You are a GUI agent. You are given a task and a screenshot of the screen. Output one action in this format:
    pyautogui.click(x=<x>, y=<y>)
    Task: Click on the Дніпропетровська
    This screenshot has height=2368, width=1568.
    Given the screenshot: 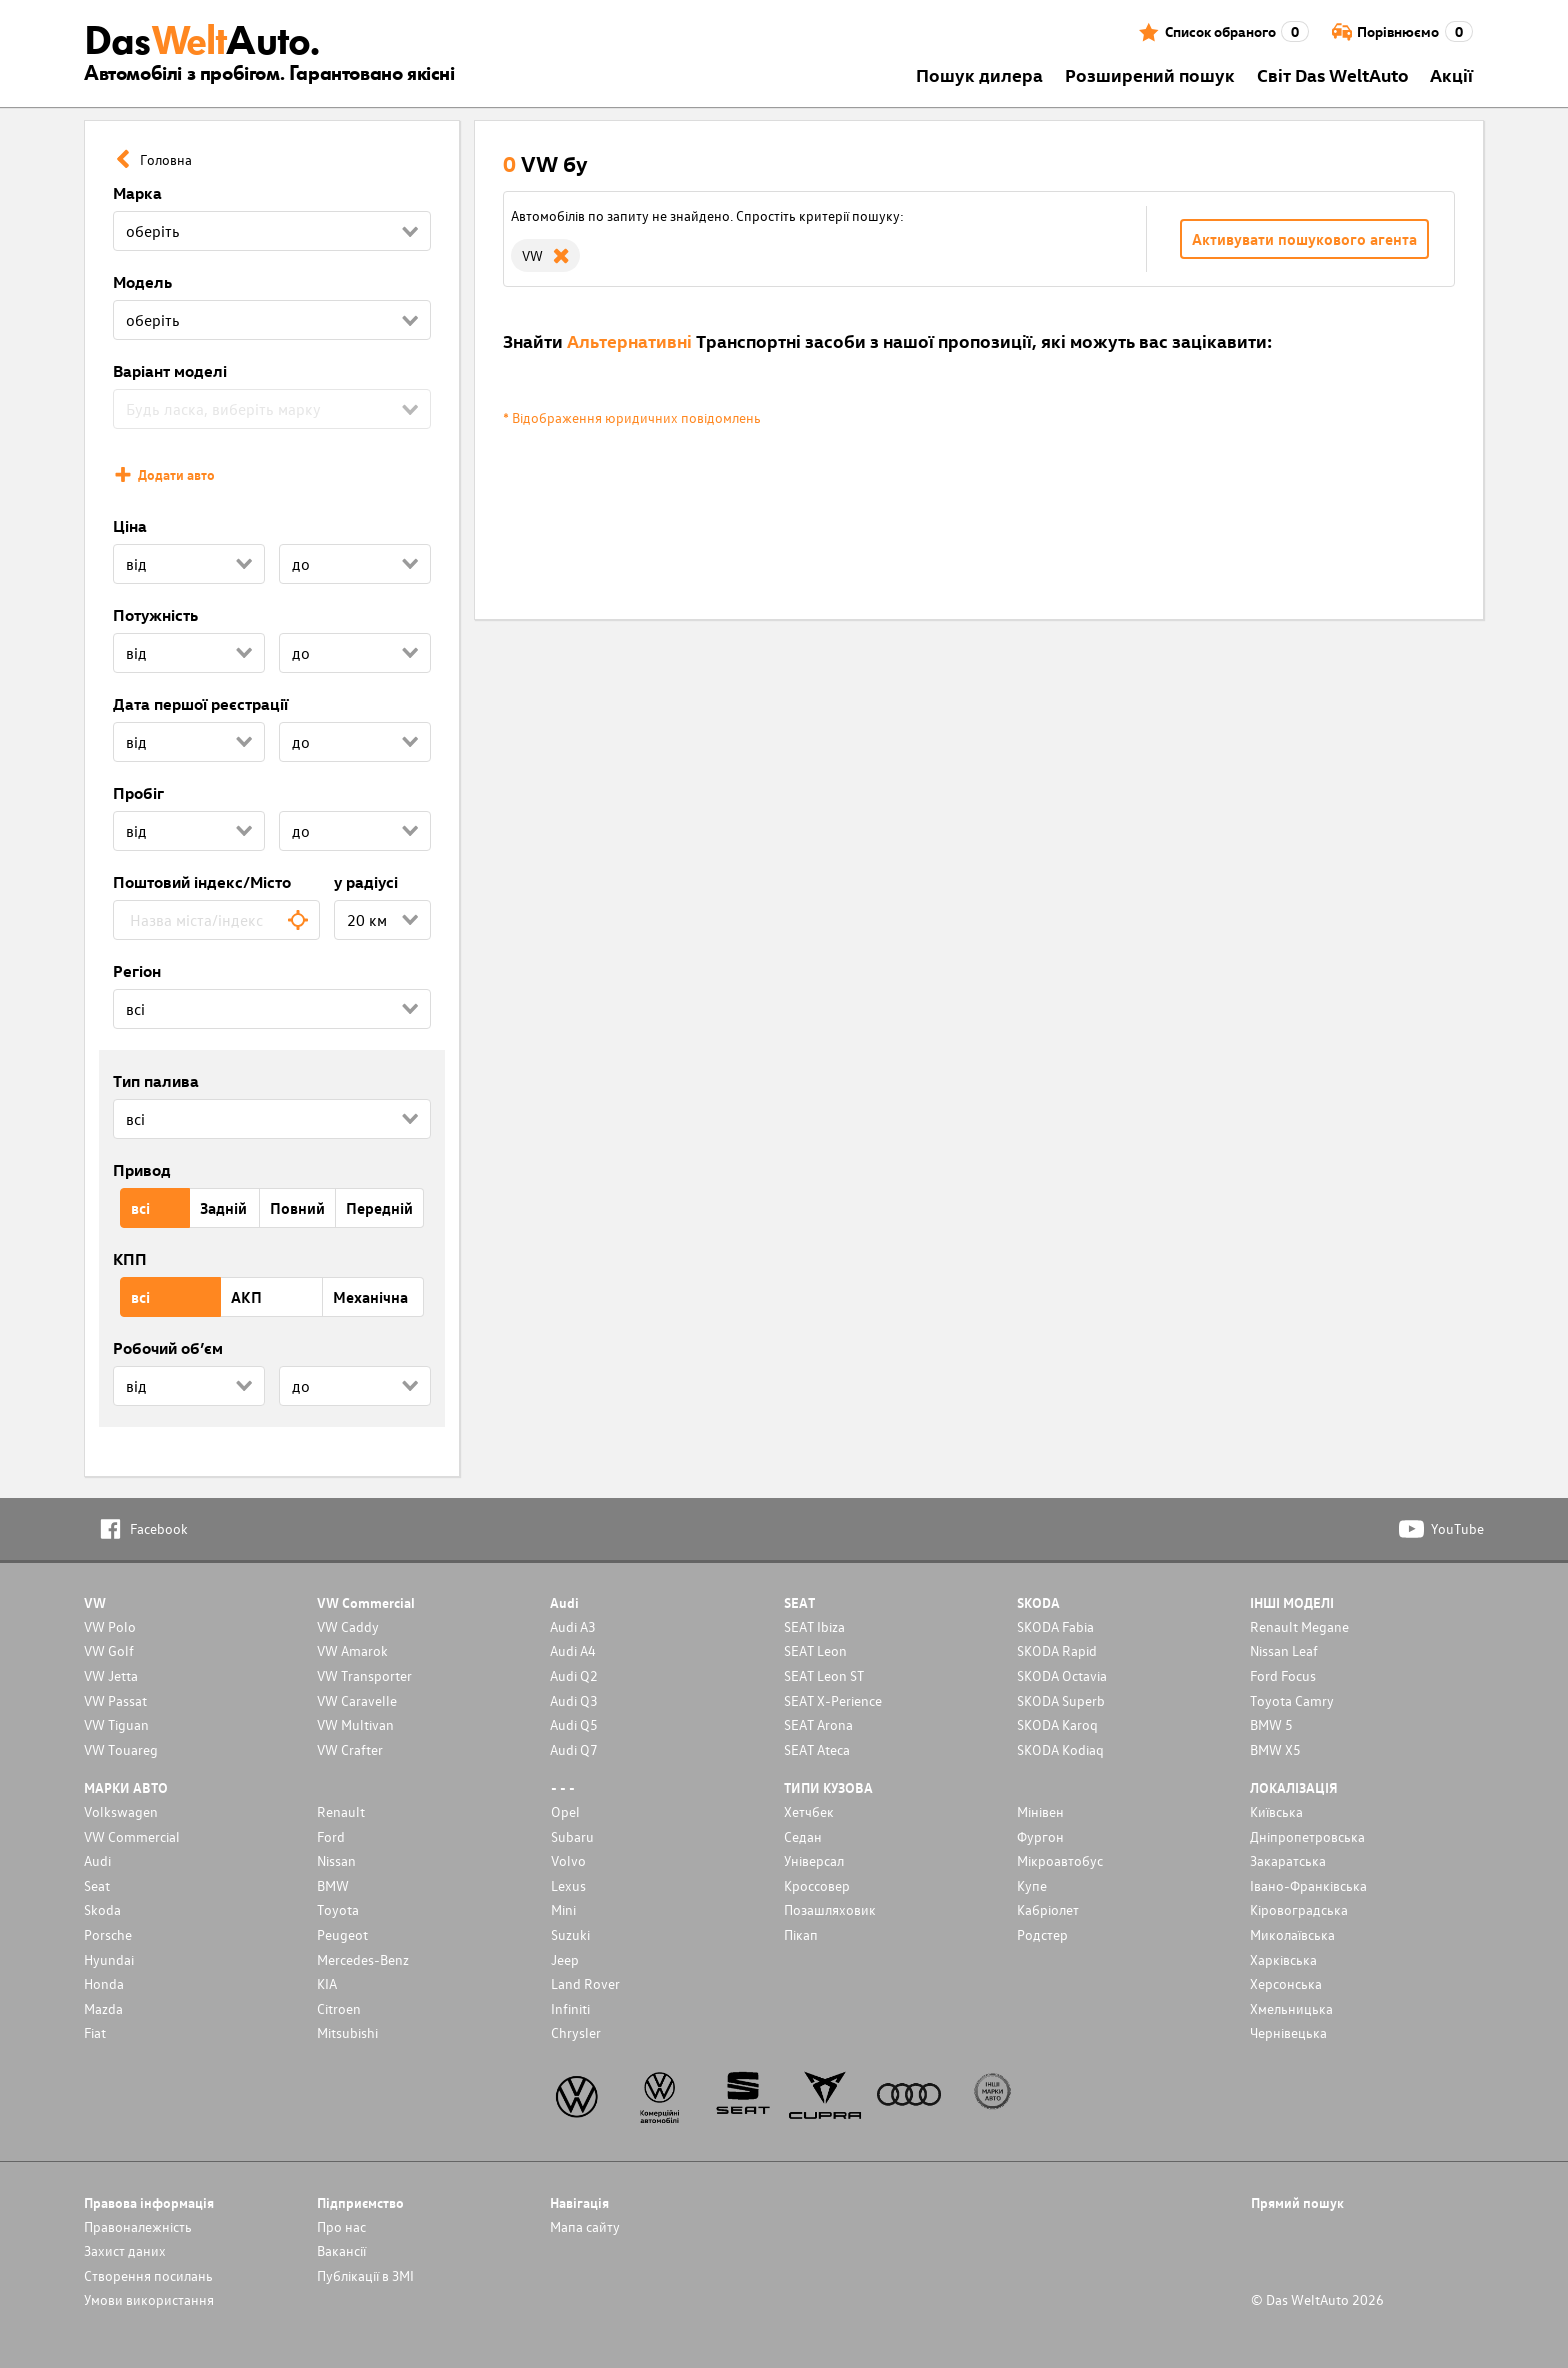 What is the action you would take?
    pyautogui.click(x=1307, y=1836)
    